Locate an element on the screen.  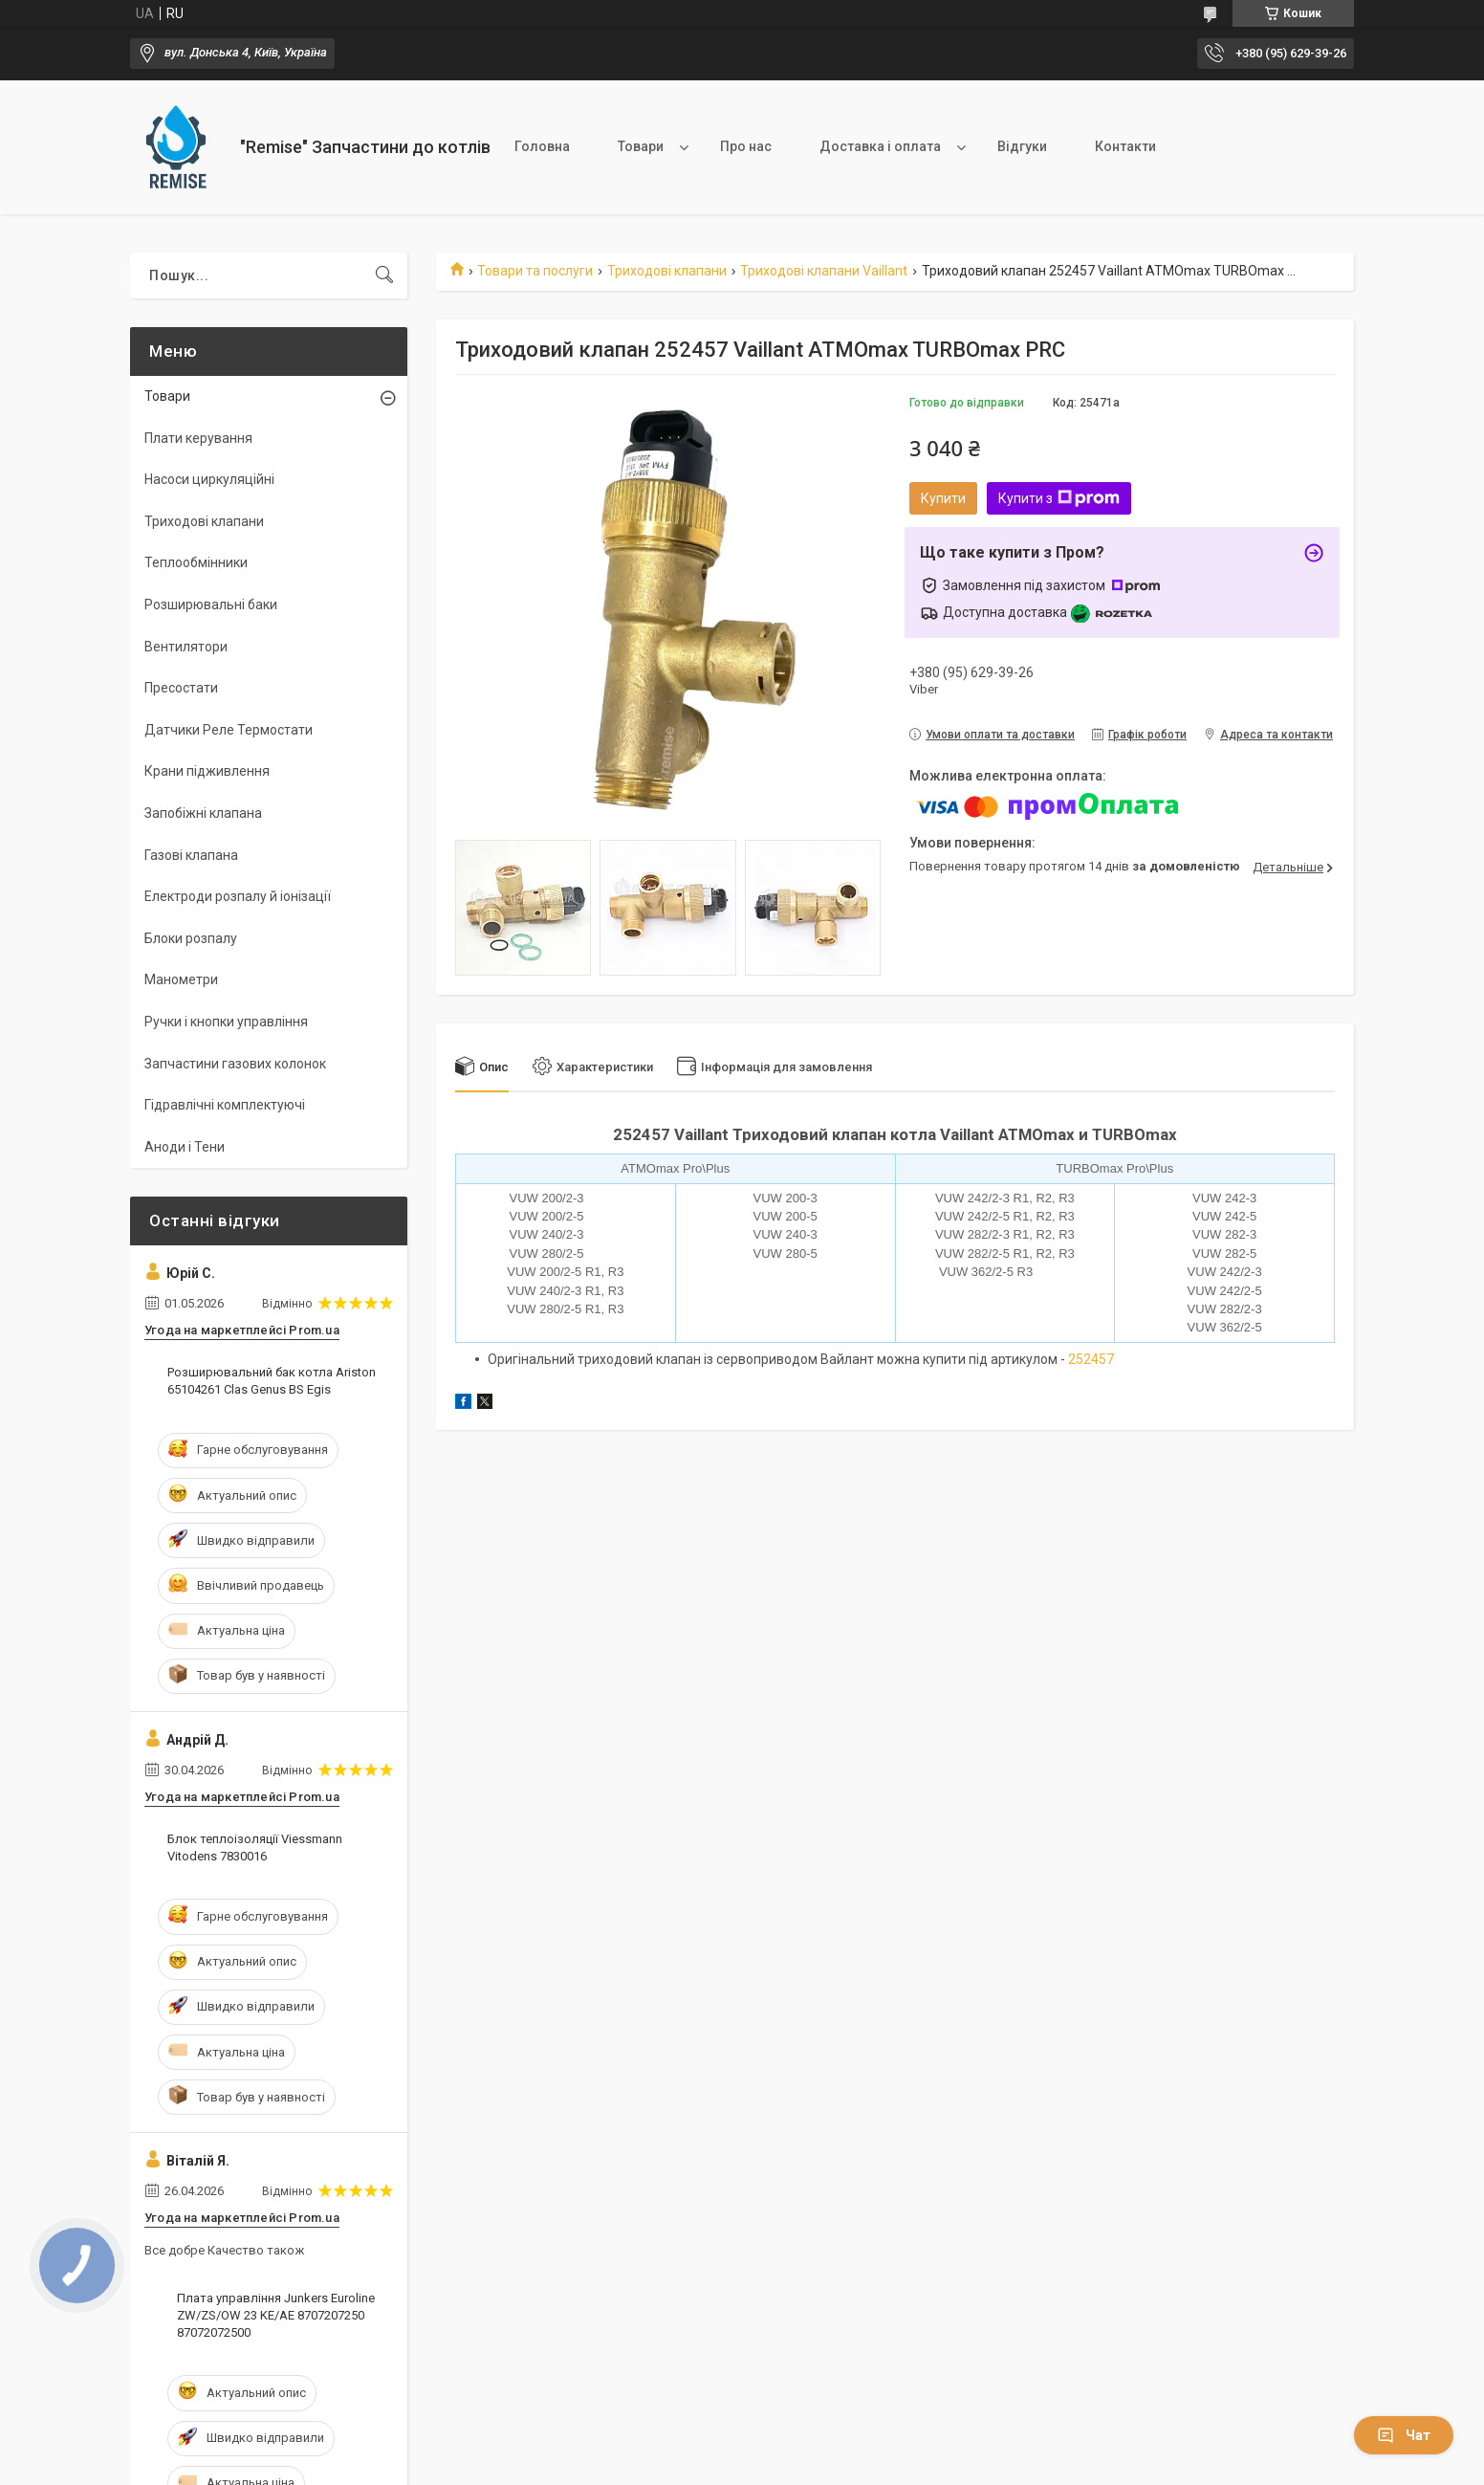
Теплообмінники is located at coordinates (196, 562).